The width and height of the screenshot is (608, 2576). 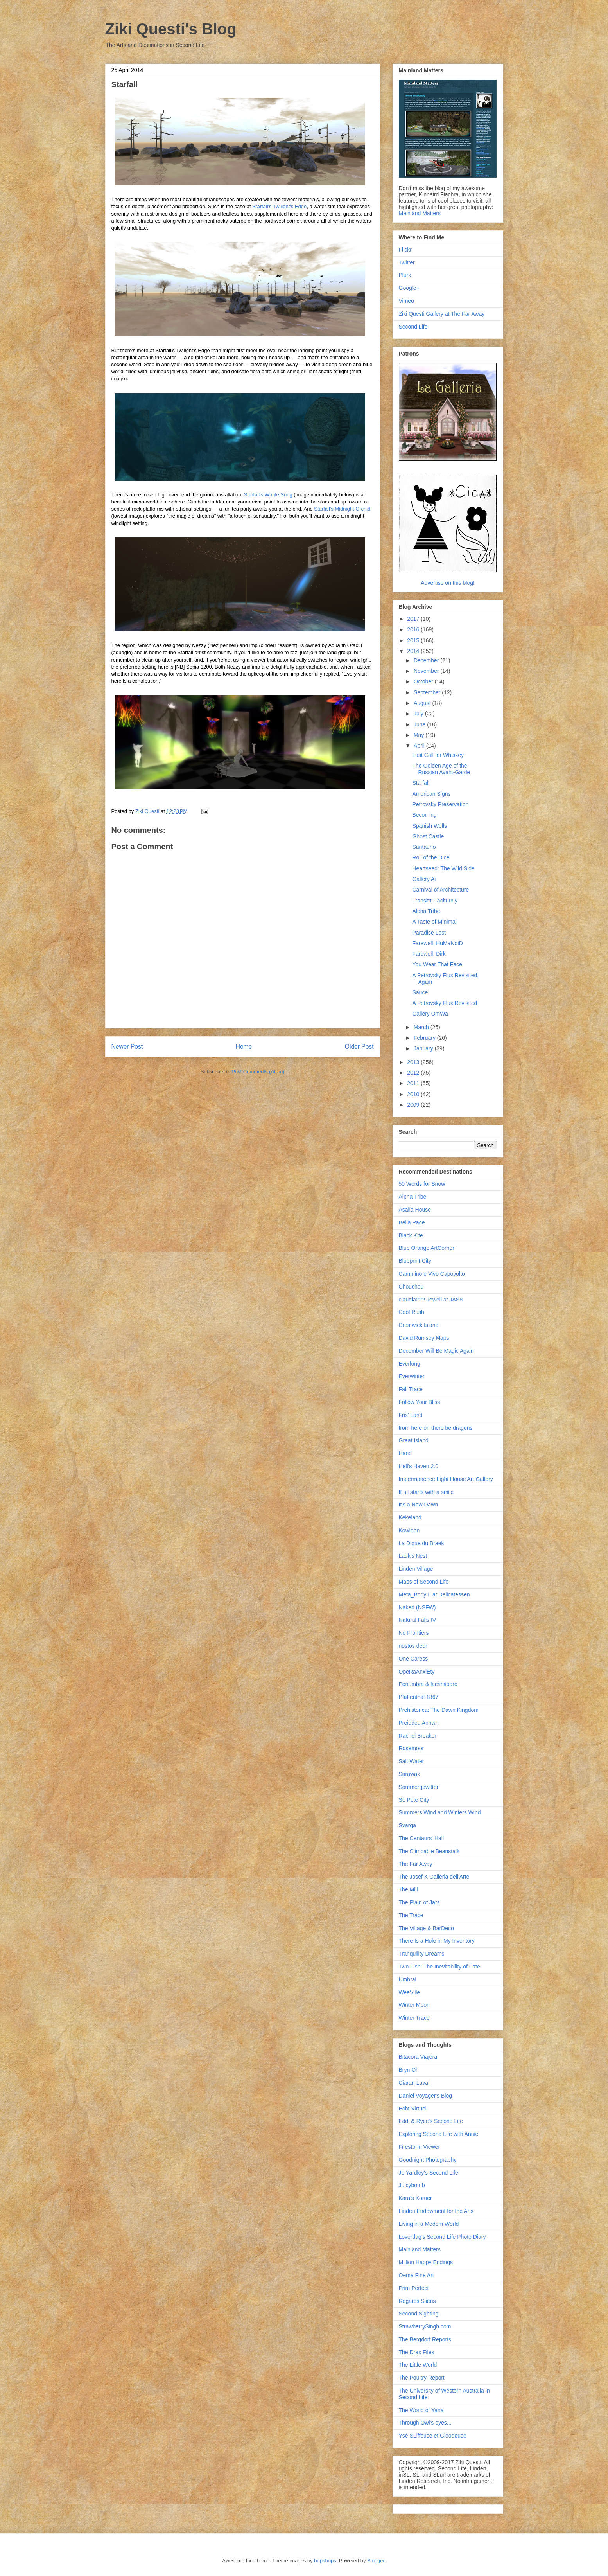 I want to click on The Drax Files, so click(x=416, y=2352).